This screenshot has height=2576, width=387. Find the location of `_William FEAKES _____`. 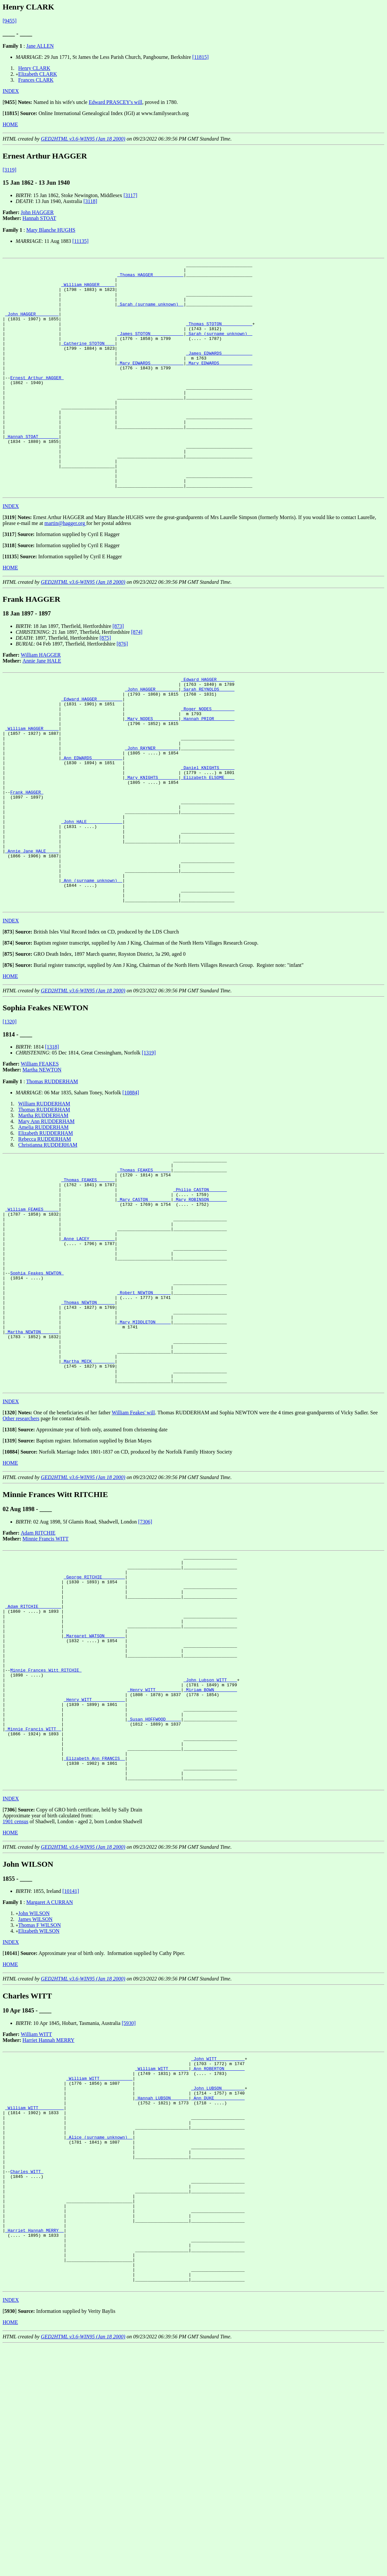

_William FEAKES _____ is located at coordinates (32, 1312).